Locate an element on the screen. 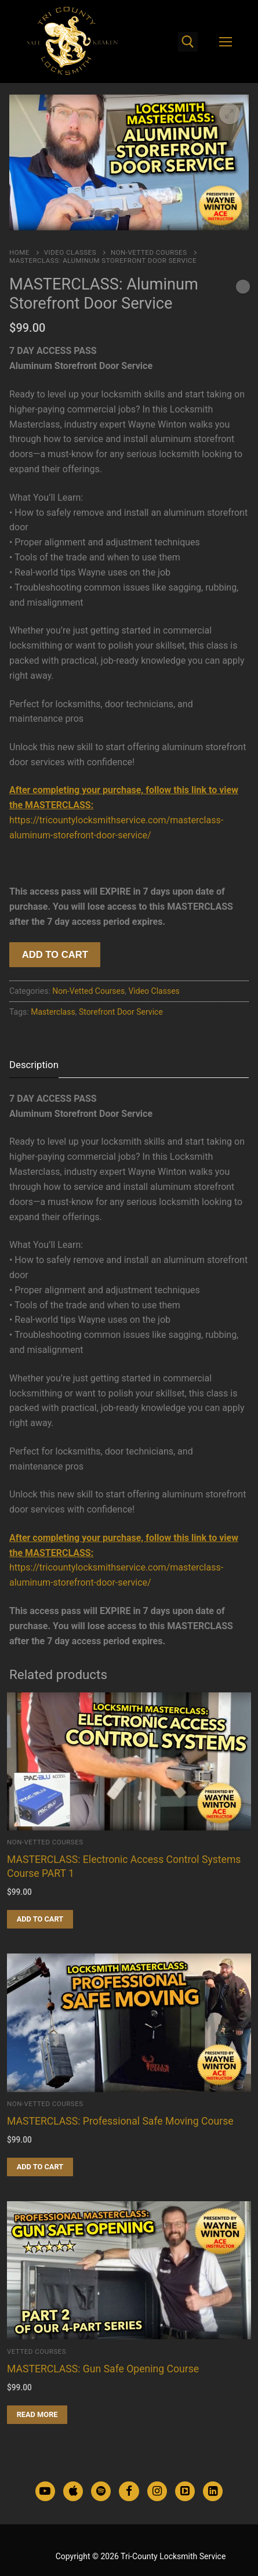  Non-Vetted Courses is located at coordinates (149, 252).